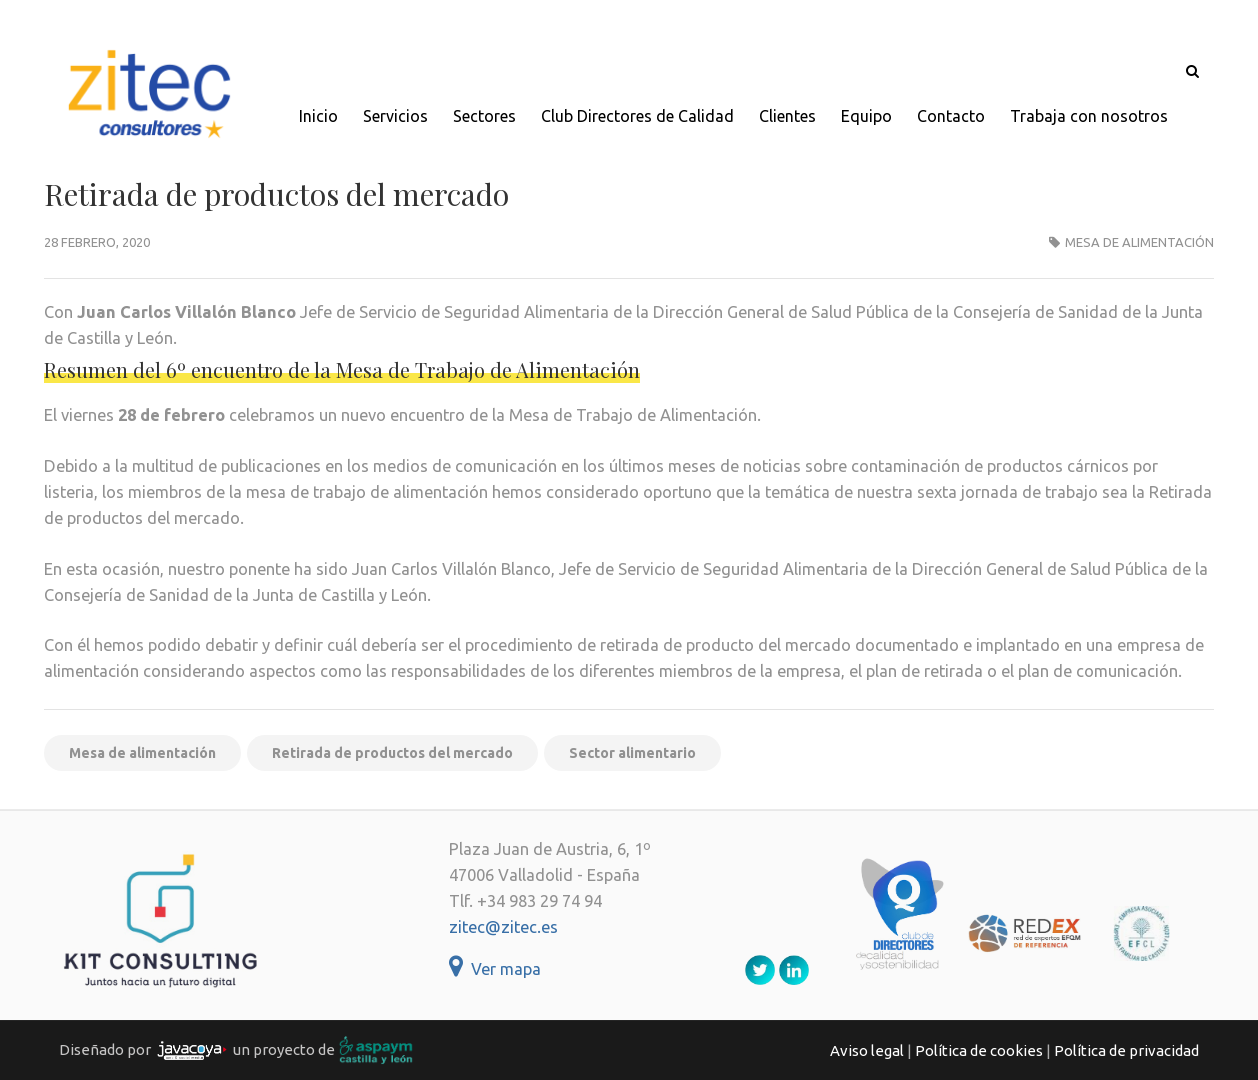  Describe the element at coordinates (637, 116) in the screenshot. I see `Club Directores de Calidad` at that location.